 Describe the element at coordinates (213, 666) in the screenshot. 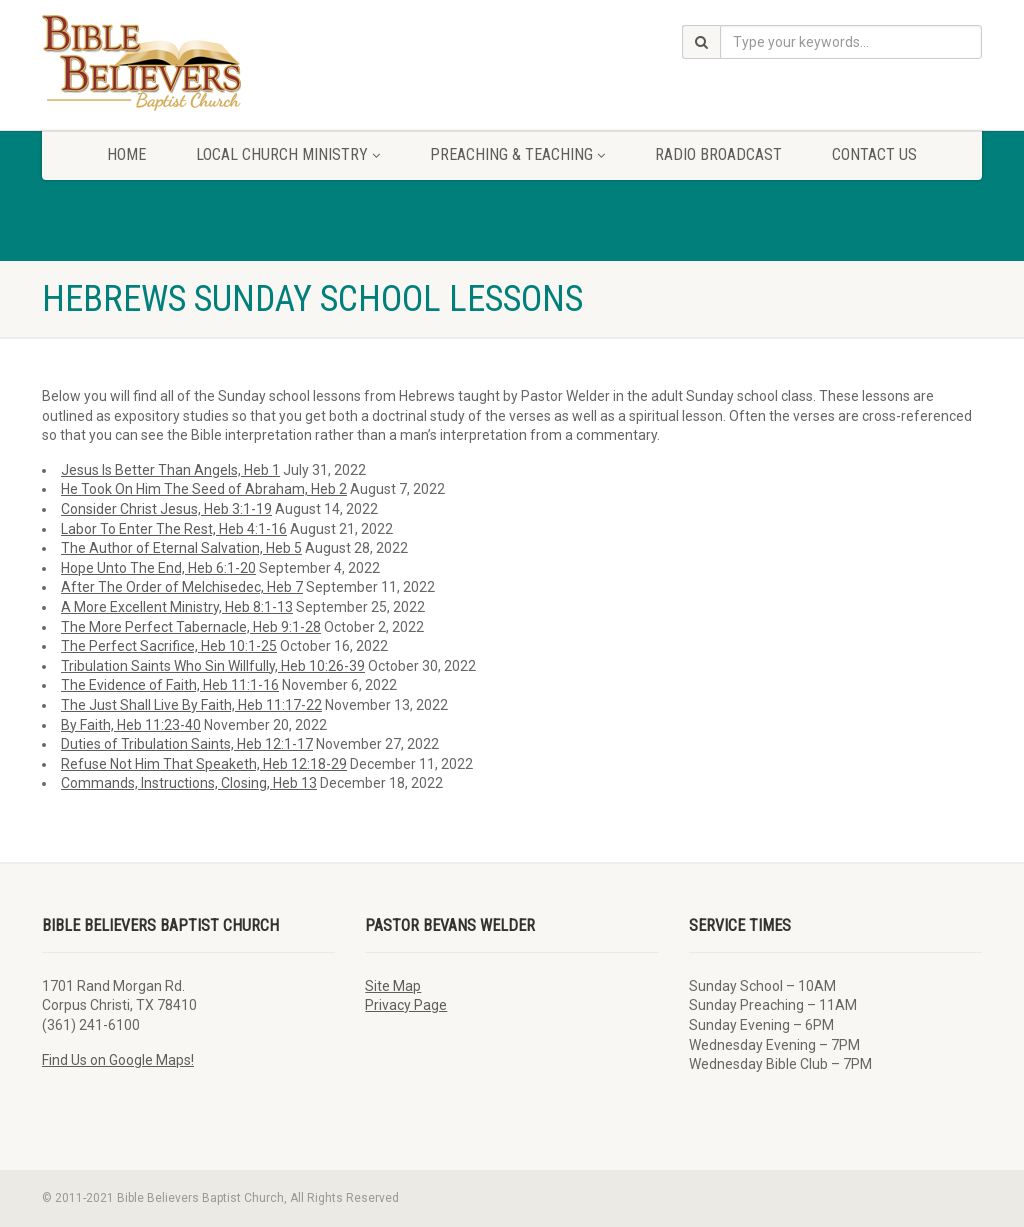

I see `Tribulation Saints Who Sin Willfully, Heb 10:26-39` at that location.